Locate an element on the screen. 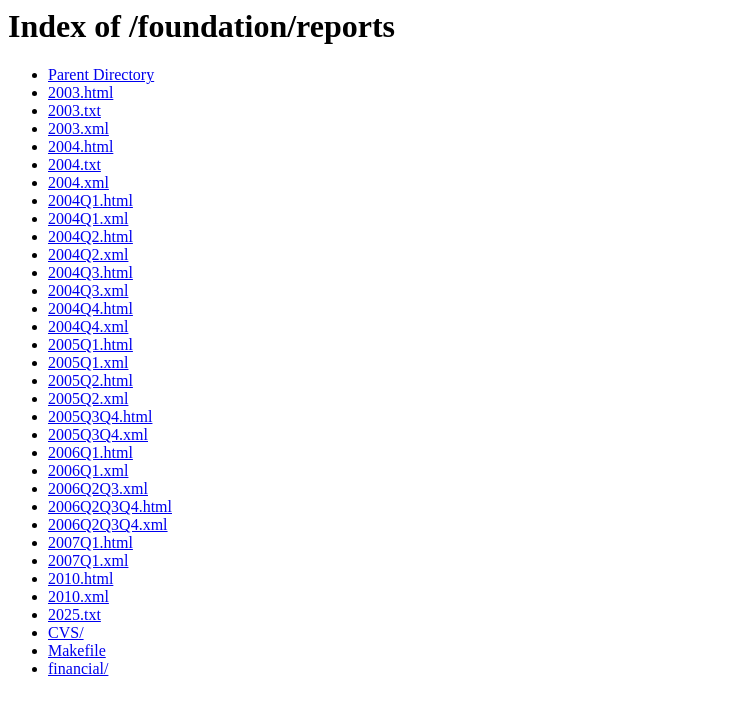 The image size is (752, 720). 2006Q1.xml is located at coordinates (88, 470).